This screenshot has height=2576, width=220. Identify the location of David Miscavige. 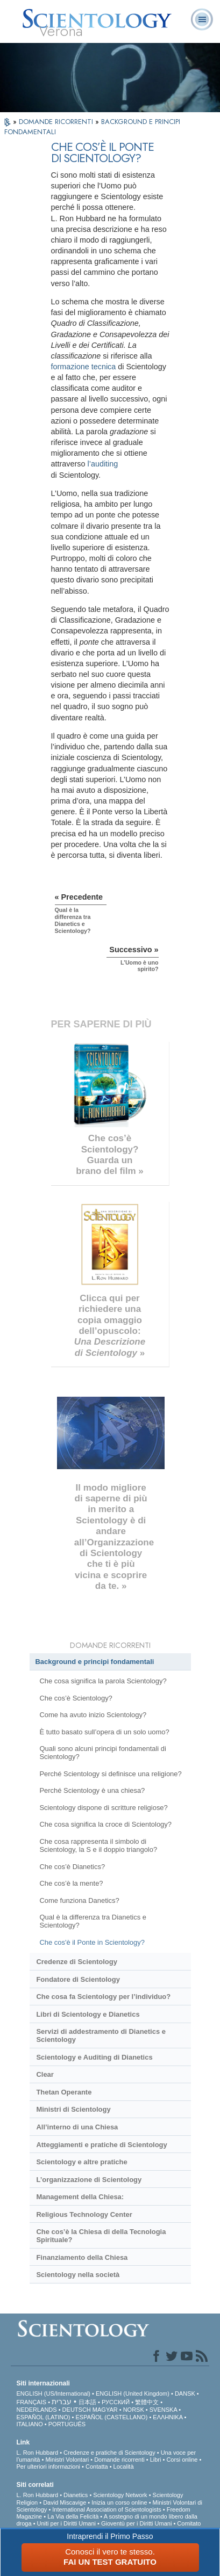
(64, 2502).